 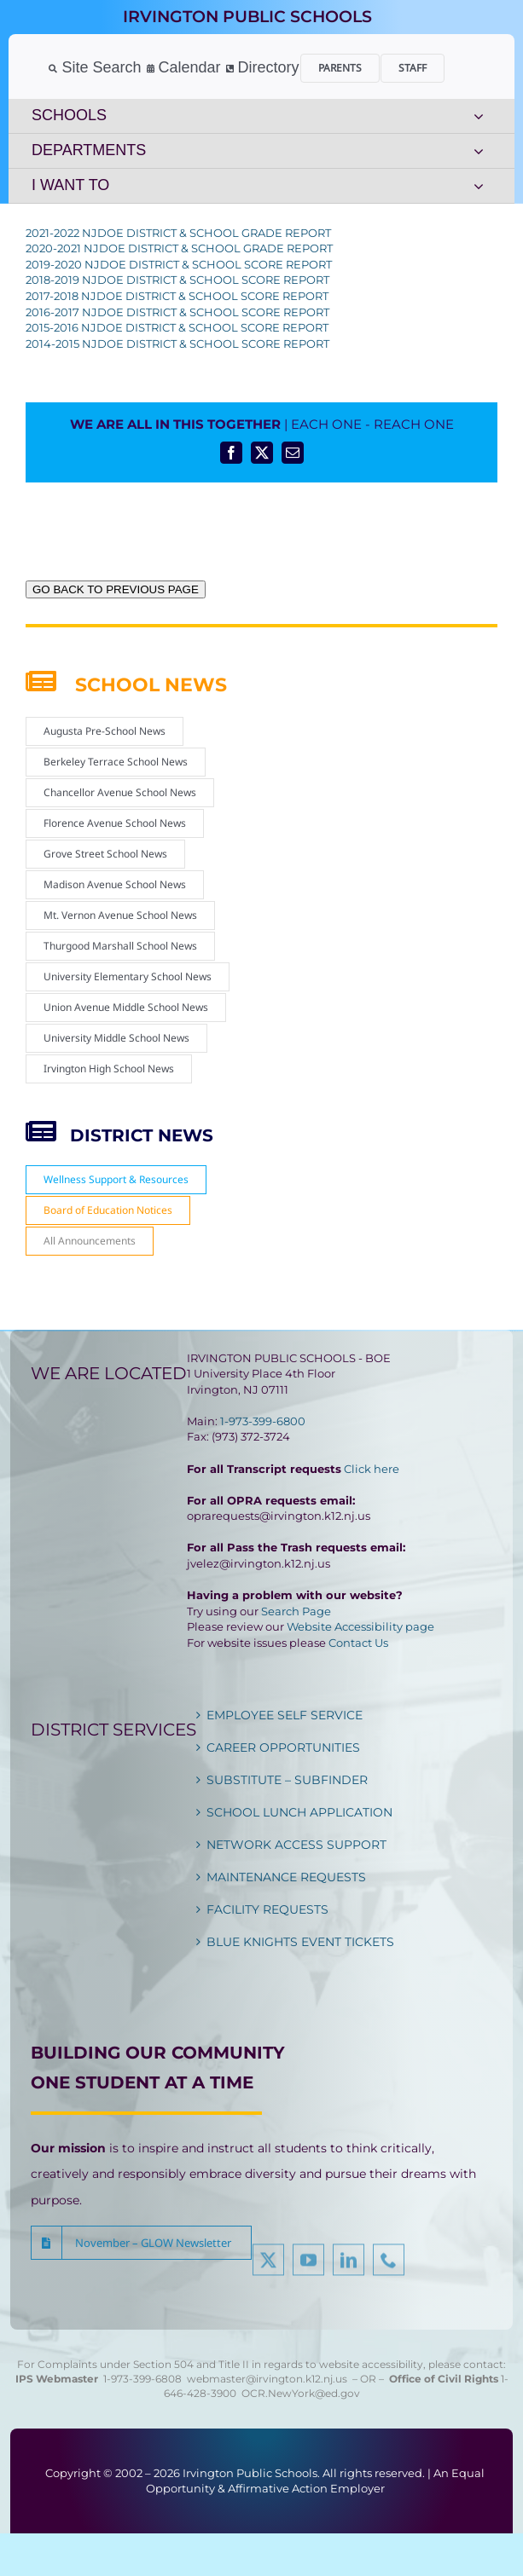 I want to click on Click here, so click(x=371, y=1469).